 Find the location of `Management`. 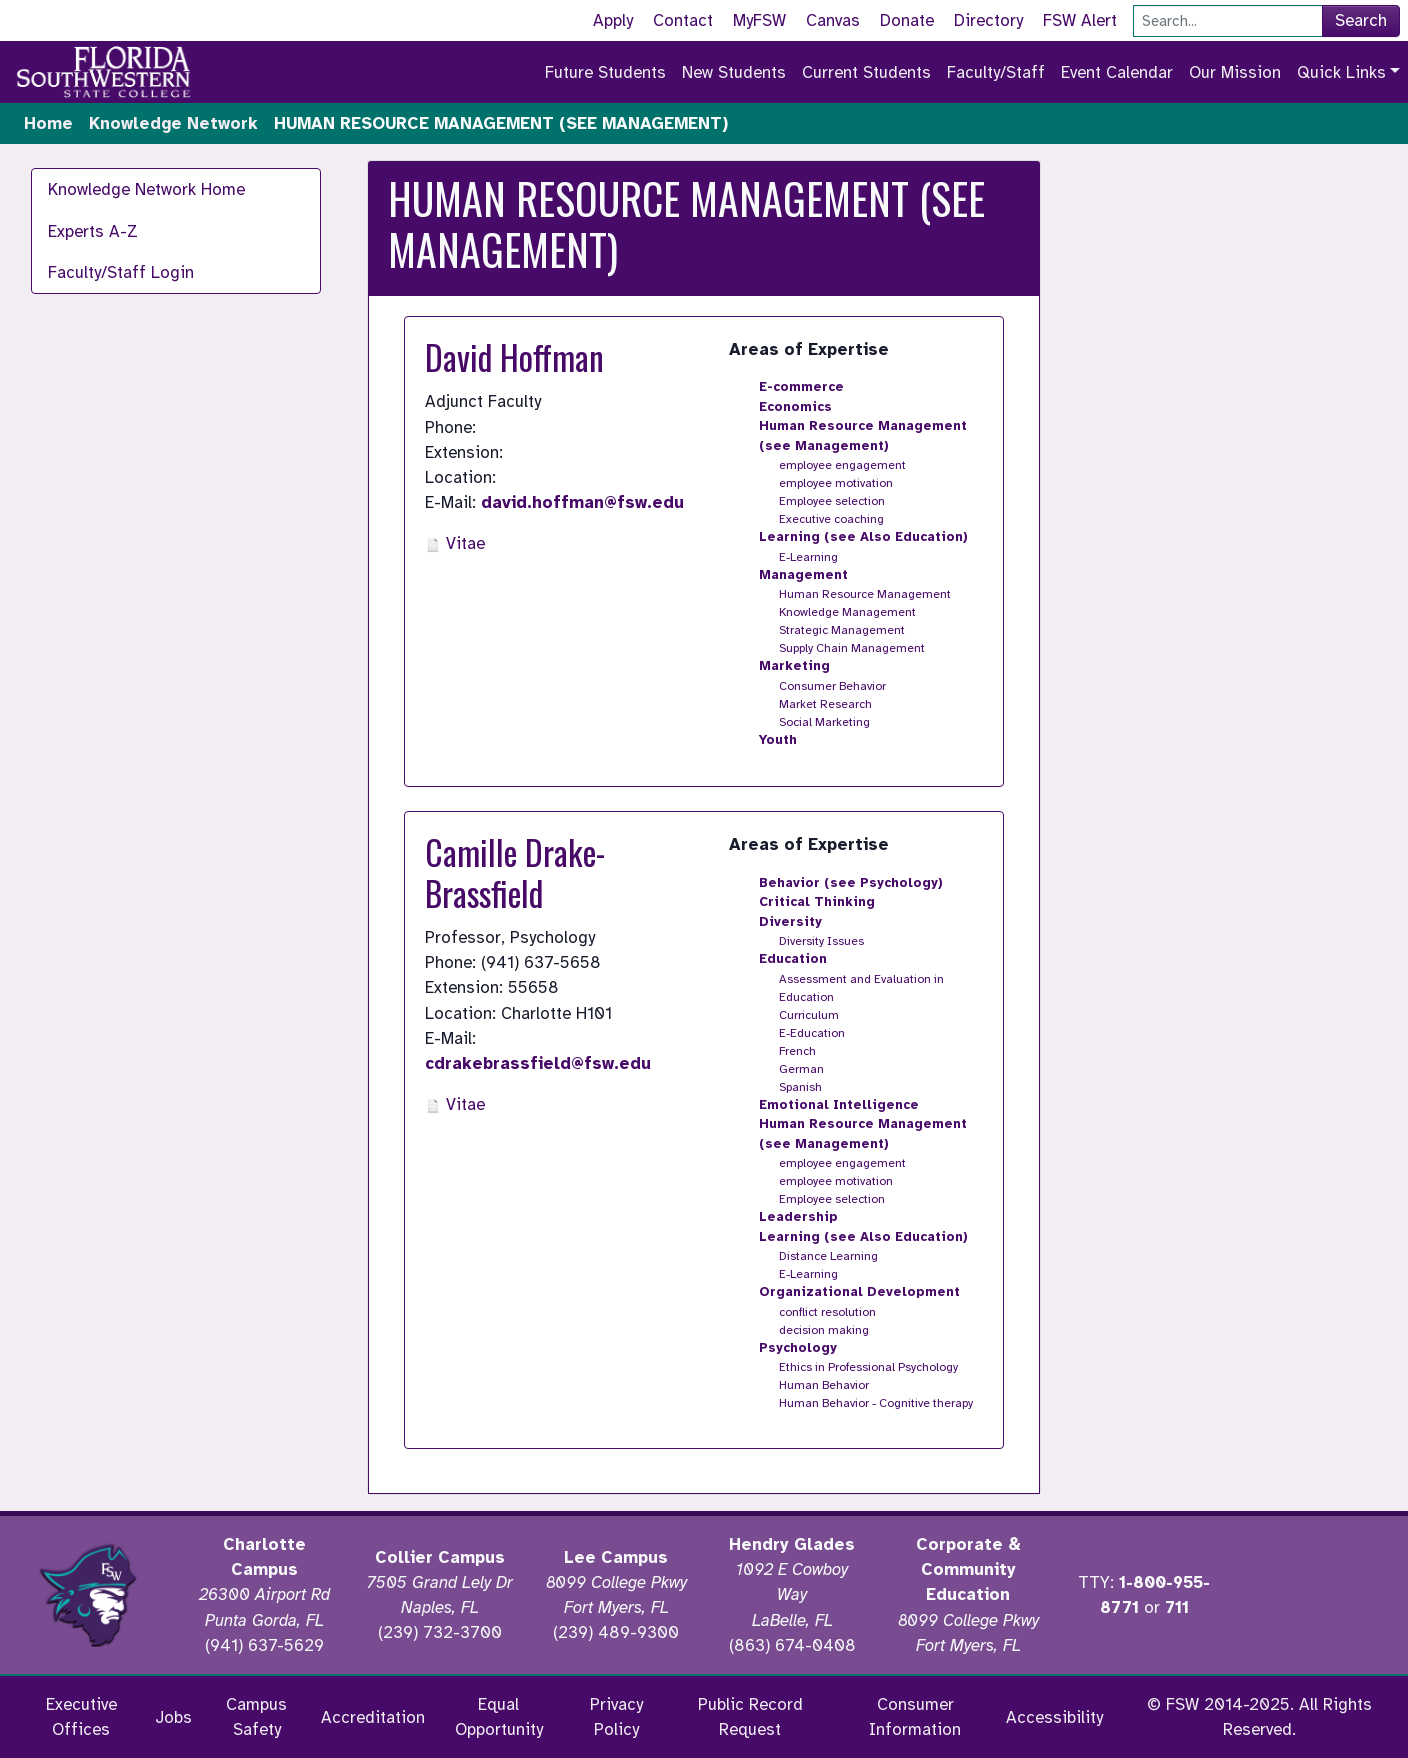

Management is located at coordinates (803, 575).